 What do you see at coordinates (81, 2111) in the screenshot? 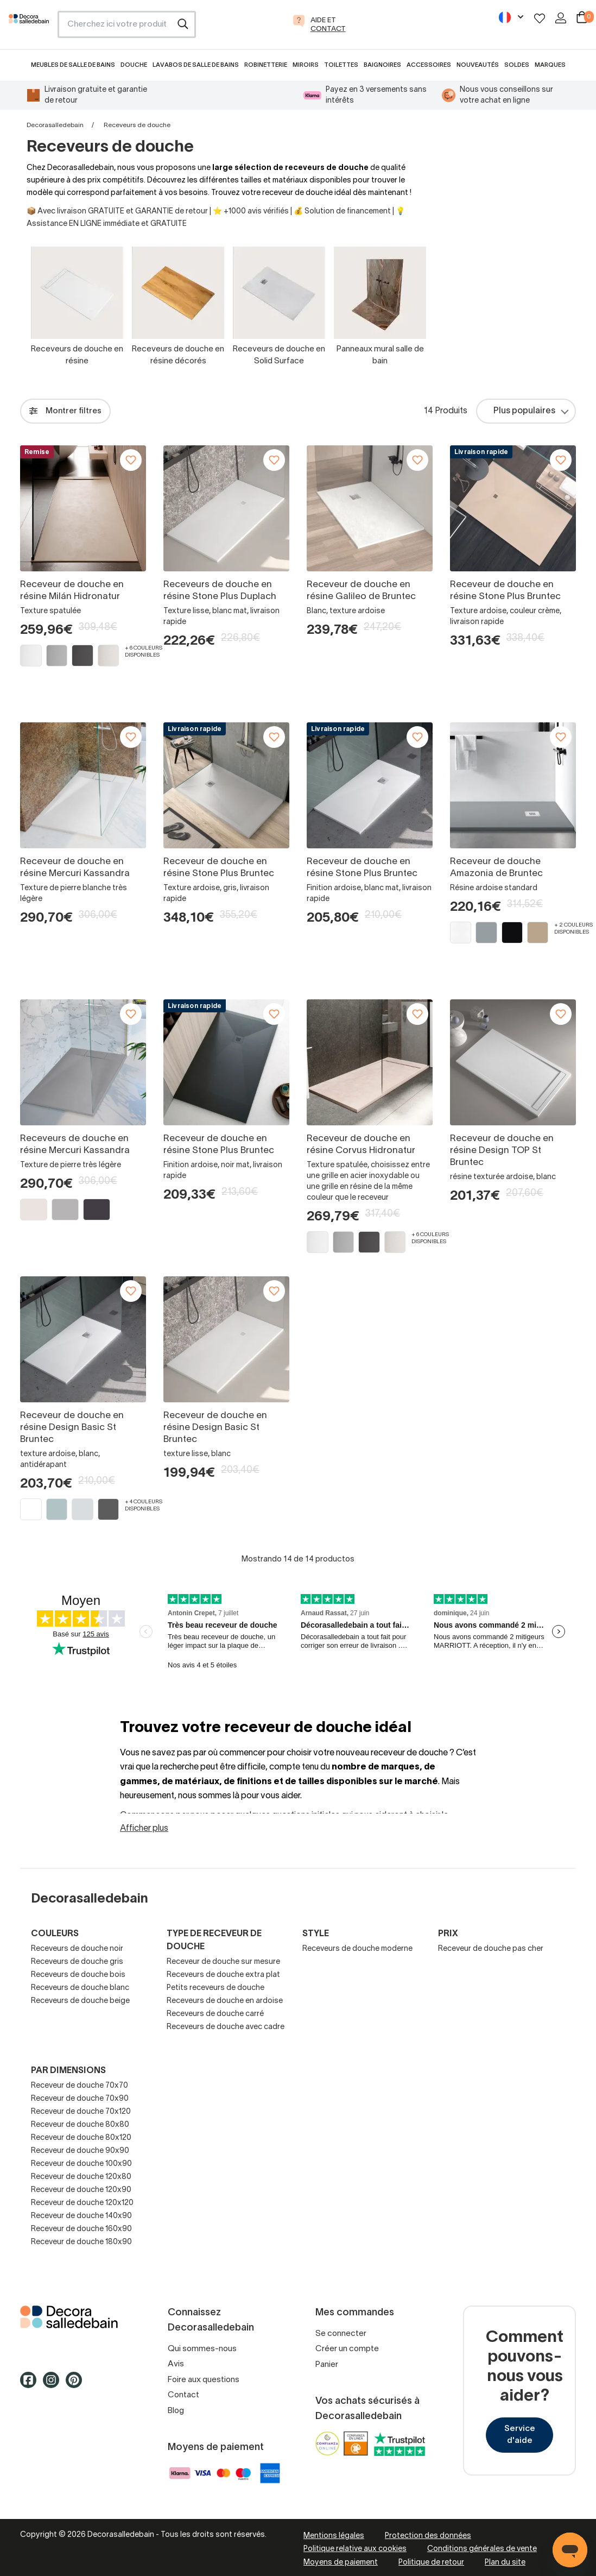
I see `Receveur de douche 70x120` at bounding box center [81, 2111].